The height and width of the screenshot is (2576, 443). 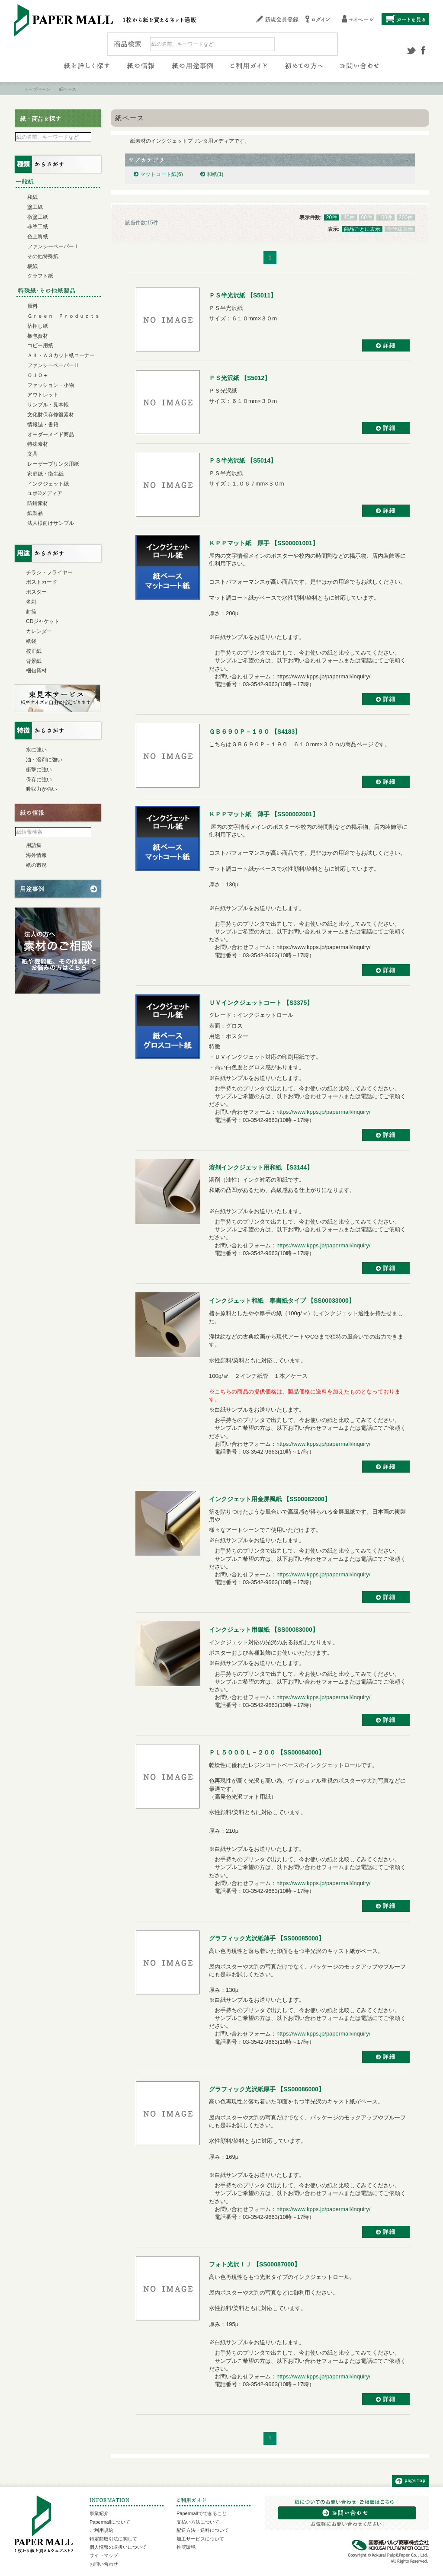 I want to click on 加工サービスについて, so click(x=200, y=2538).